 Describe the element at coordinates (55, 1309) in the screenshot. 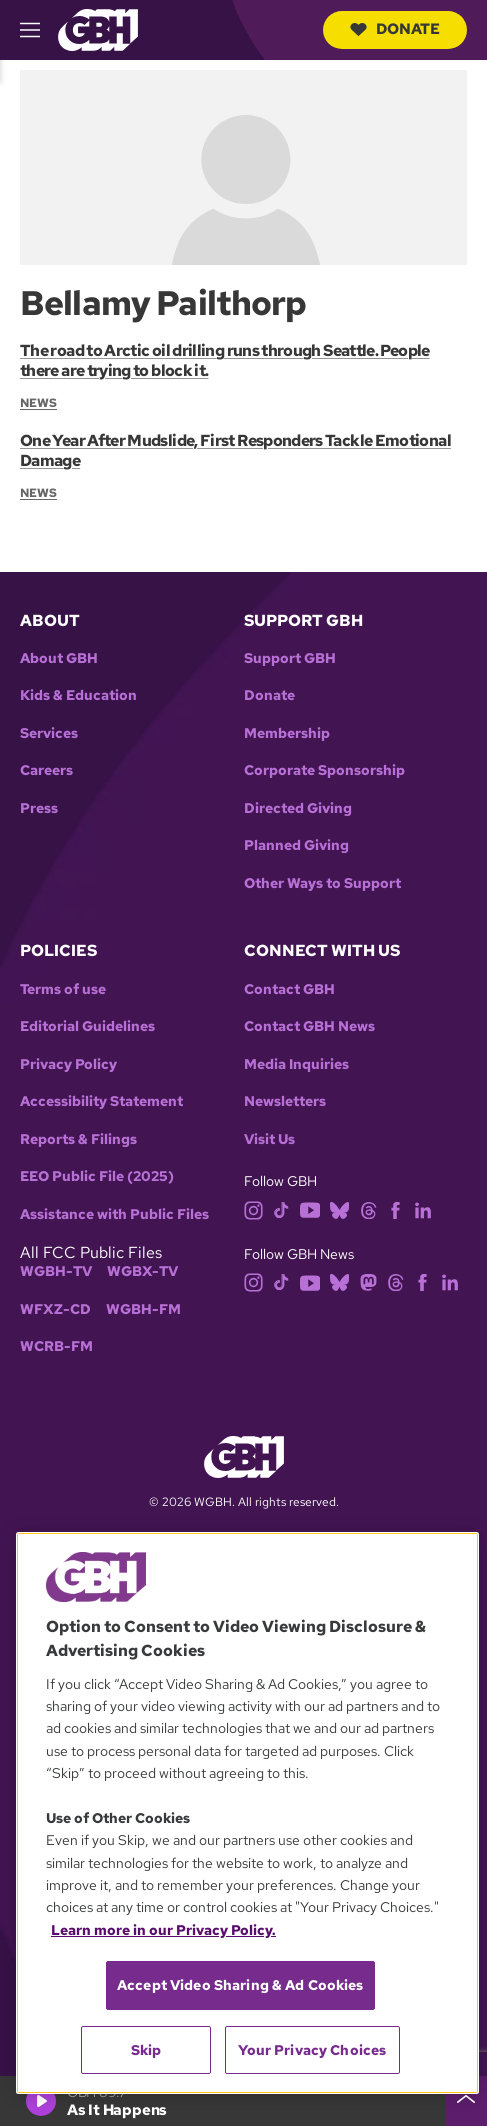

I see `WFXZ-CD` at that location.